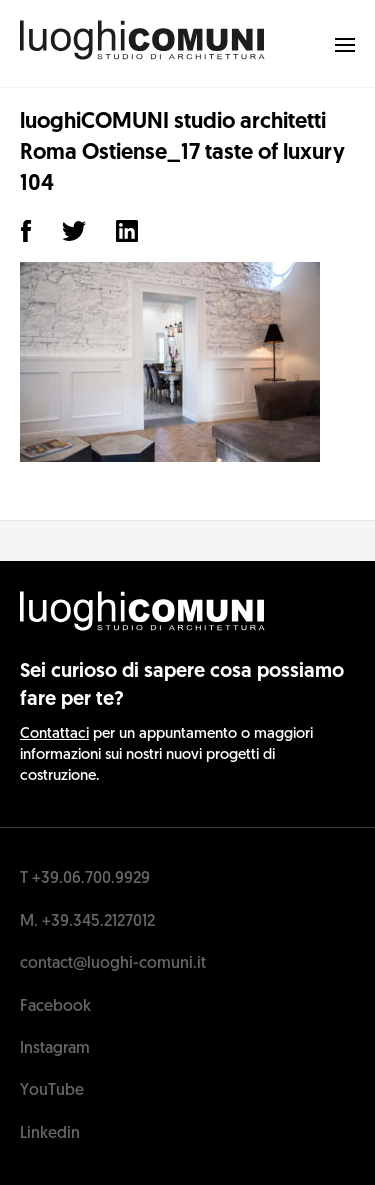  I want to click on Linkedin, so click(50, 1134).